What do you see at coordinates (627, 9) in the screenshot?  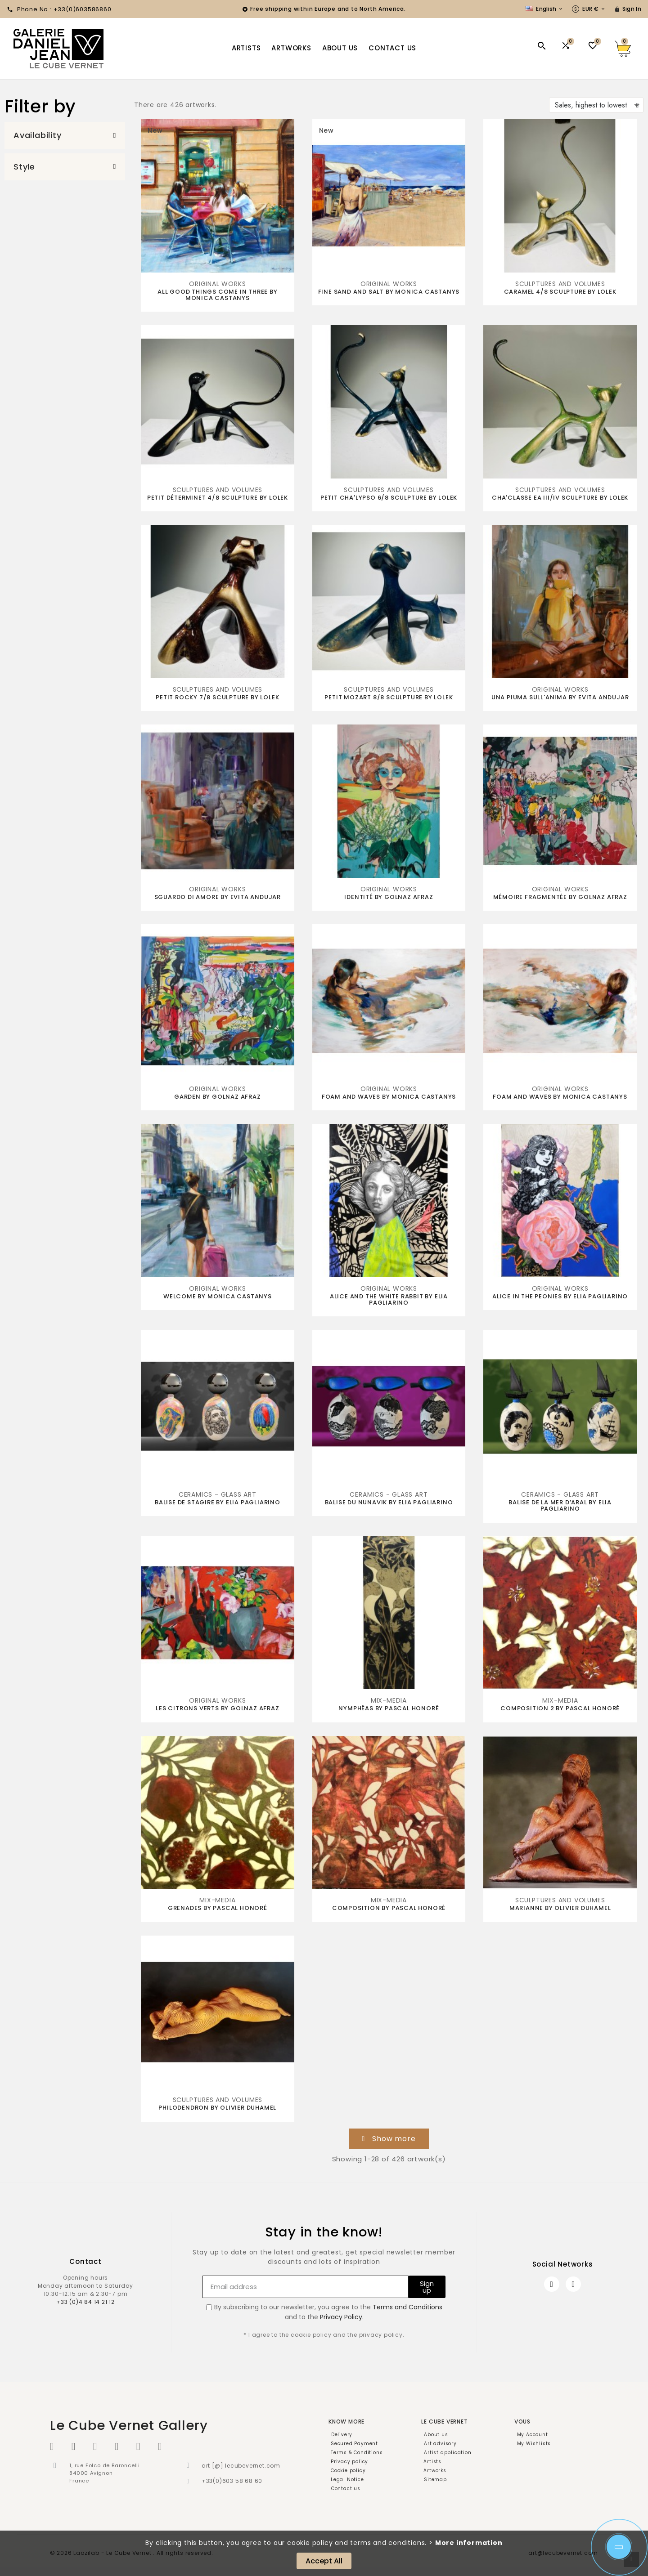 I see `[User Icon]` at bounding box center [627, 9].